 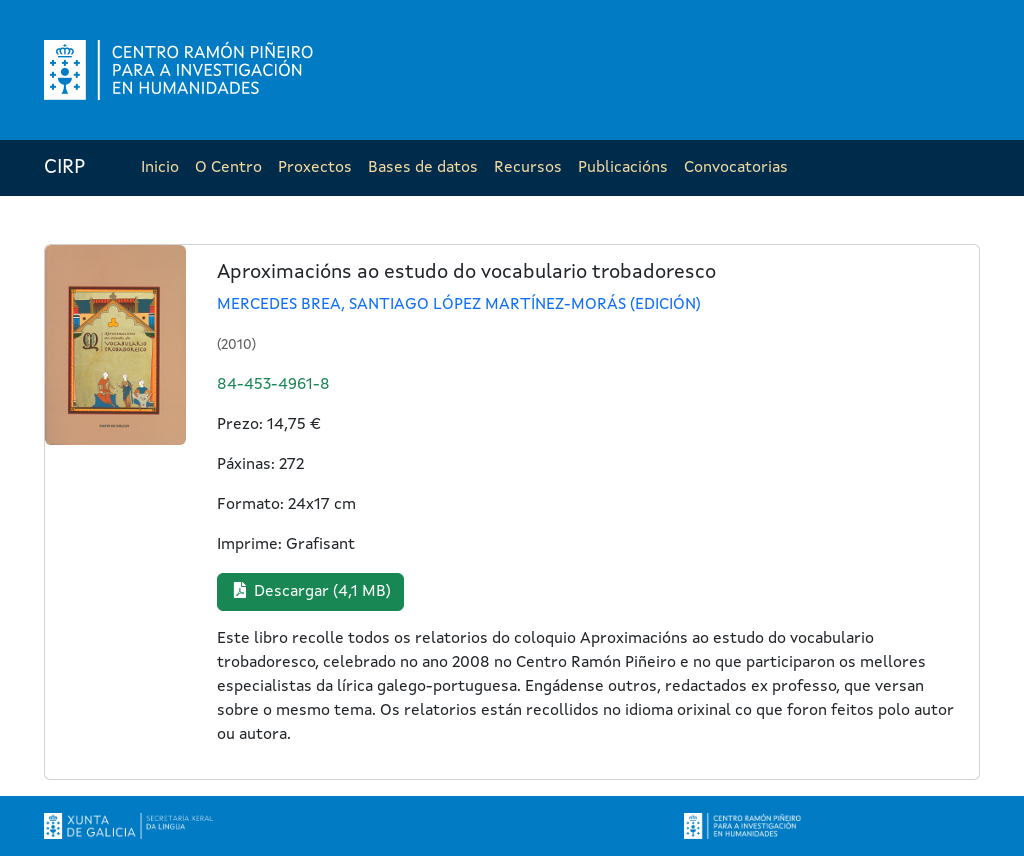 I want to click on Publicacións, so click(x=623, y=168).